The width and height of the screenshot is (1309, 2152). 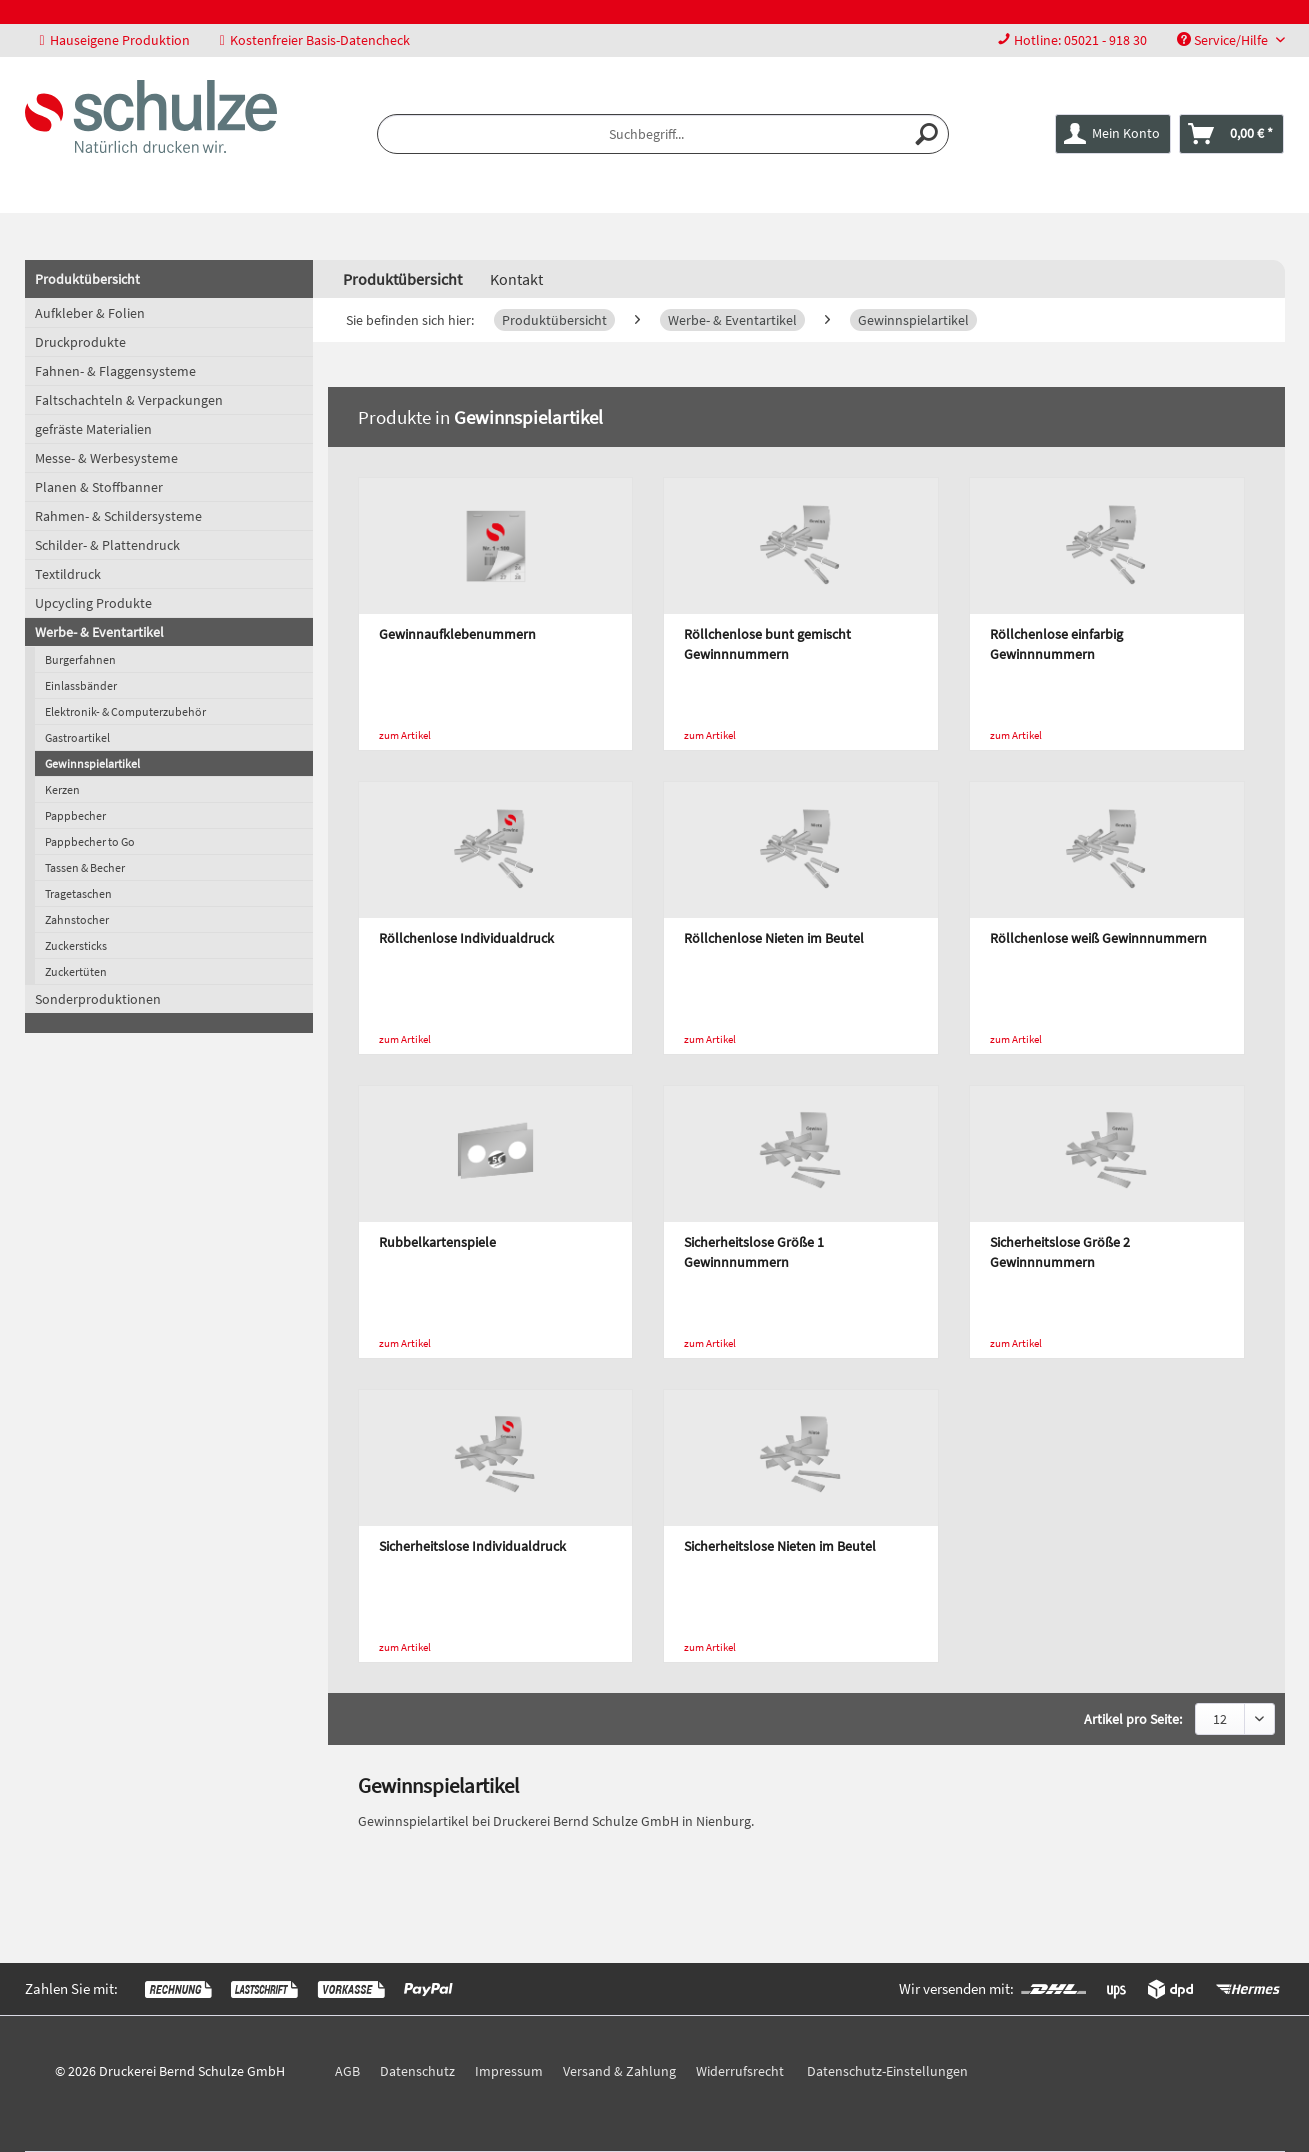 I want to click on Sonderproduktionen, so click(x=98, y=999).